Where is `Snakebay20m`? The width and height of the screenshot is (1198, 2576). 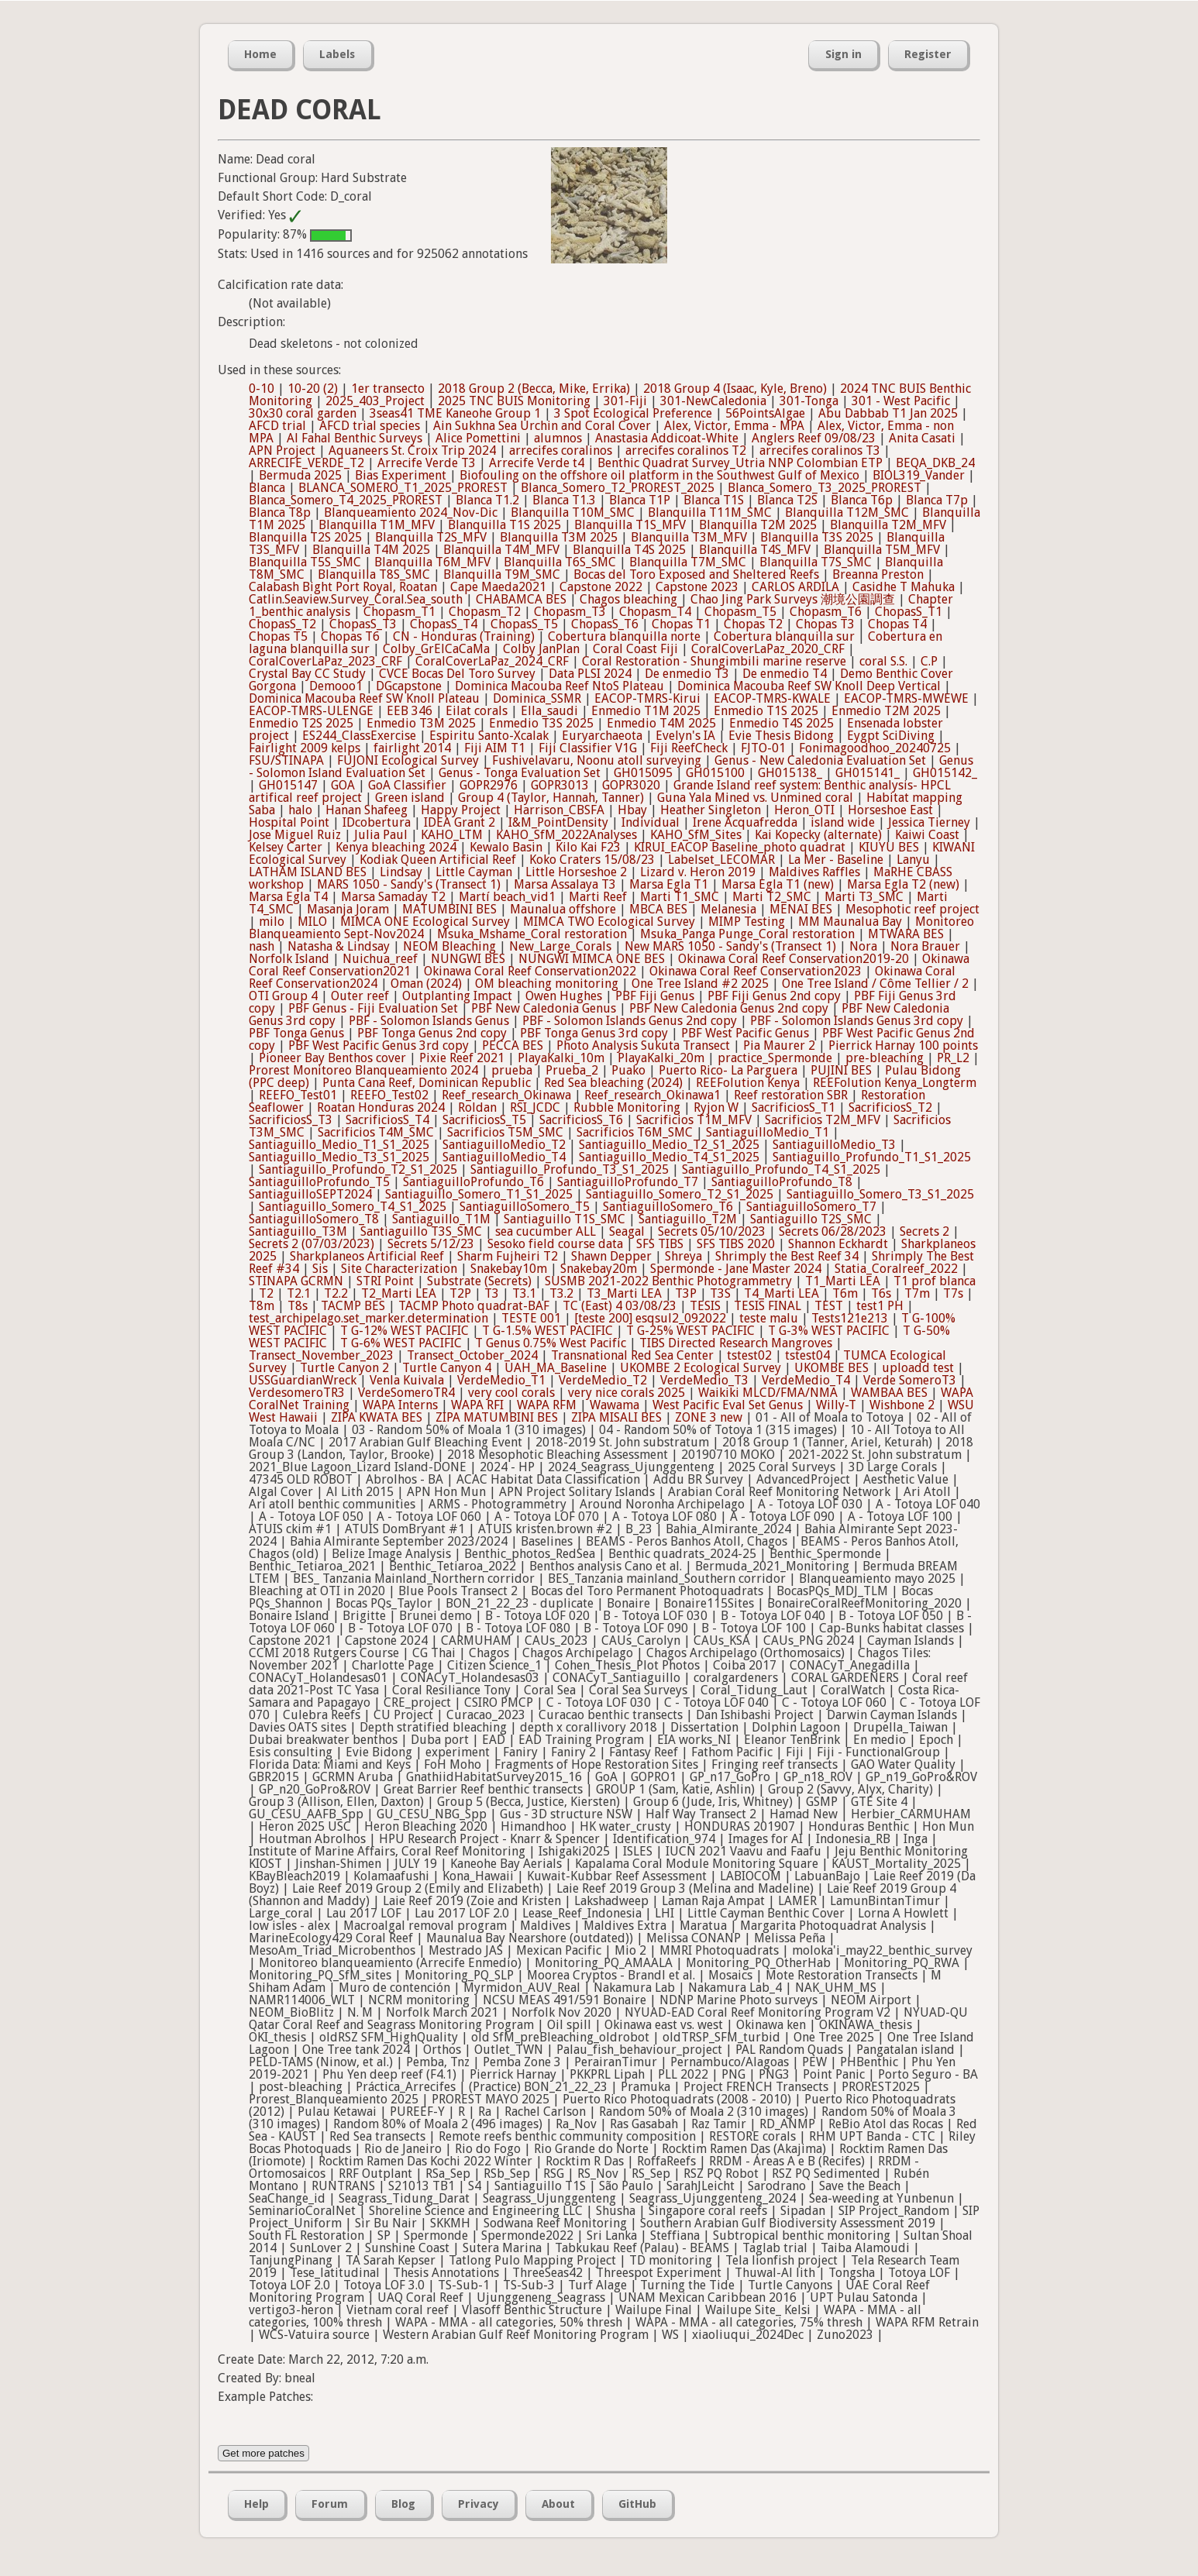
Snakebay20m is located at coordinates (598, 1268).